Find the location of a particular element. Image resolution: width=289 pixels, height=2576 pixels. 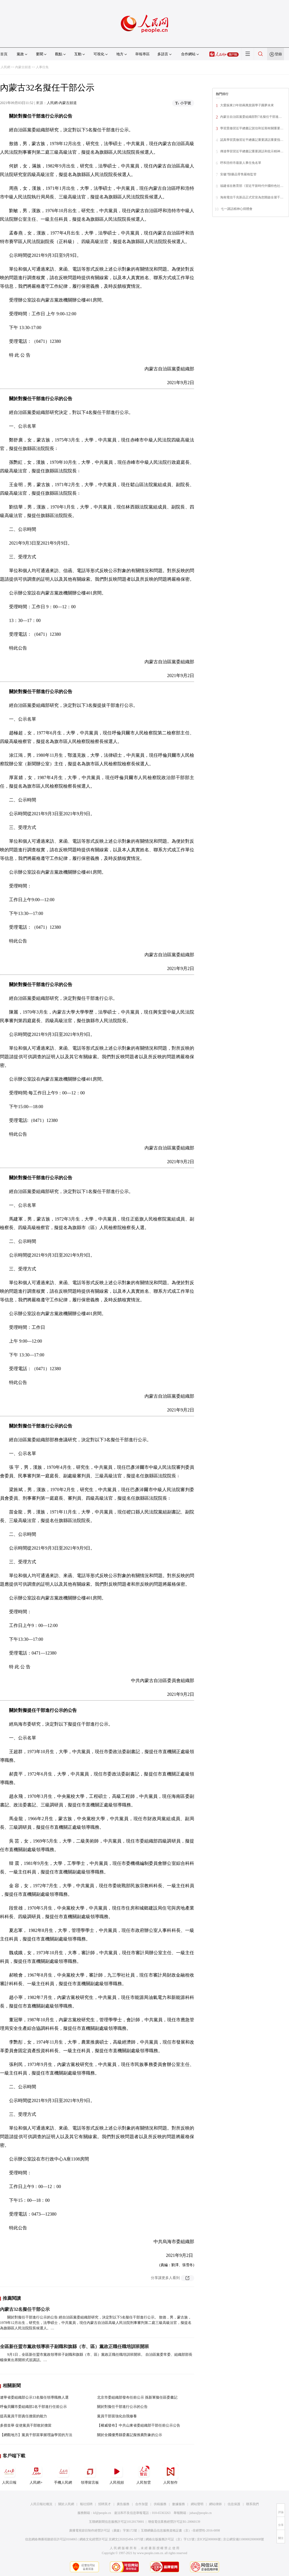

廣告服務 is located at coordinates (123, 2504).